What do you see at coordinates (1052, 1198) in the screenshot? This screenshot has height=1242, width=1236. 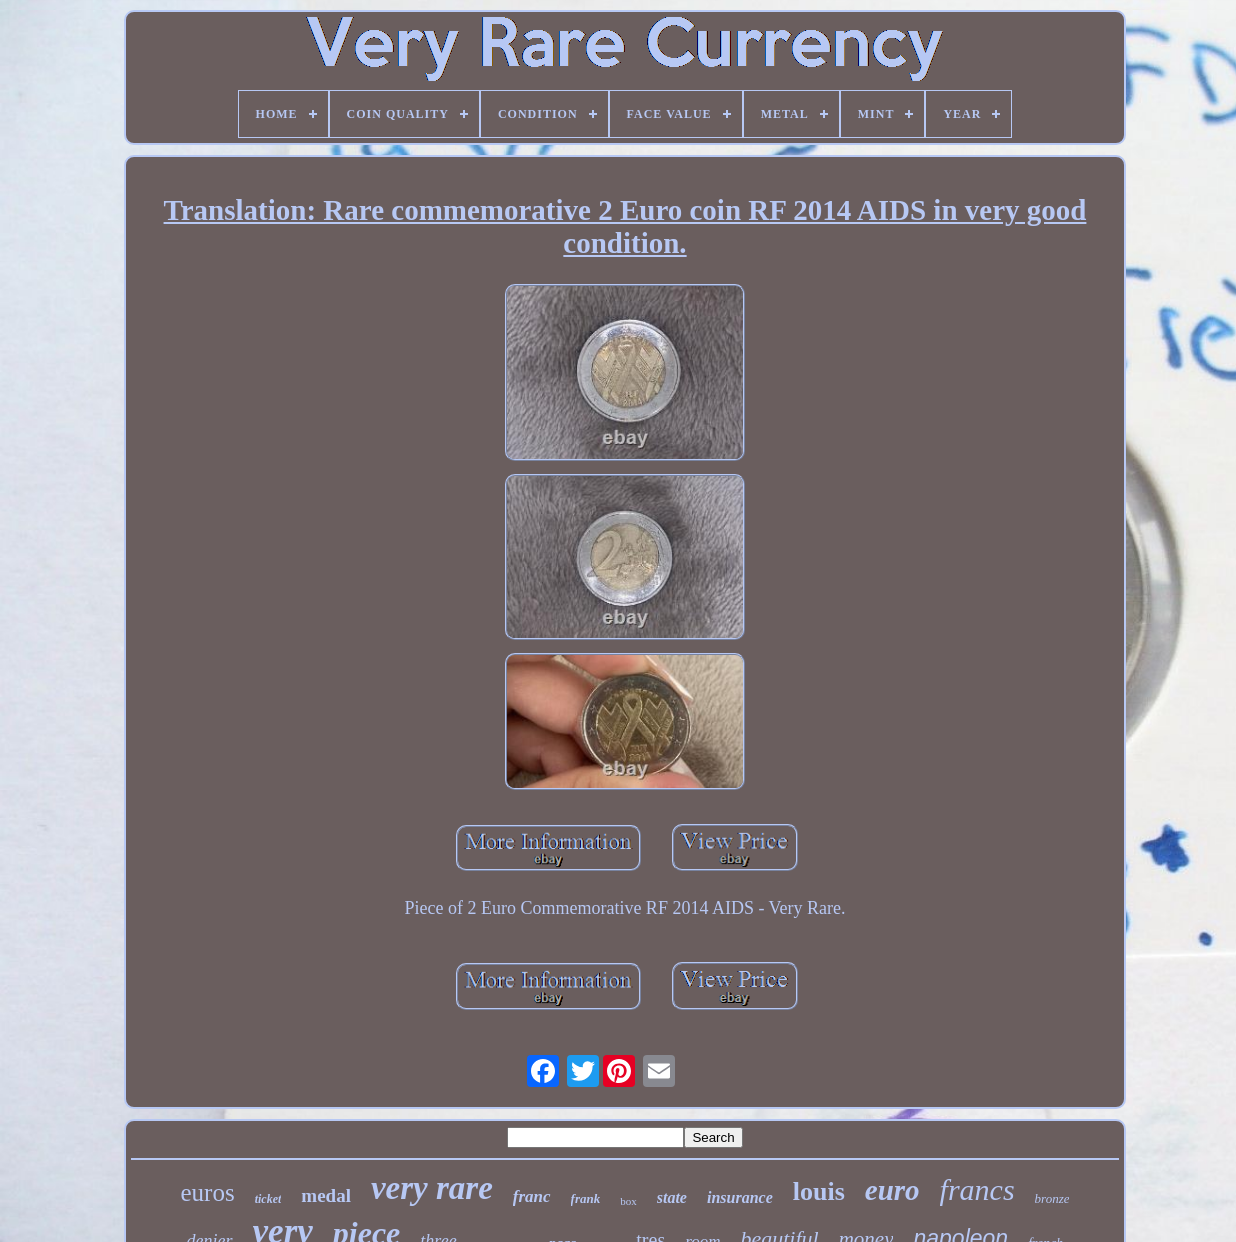 I see `bronze` at bounding box center [1052, 1198].